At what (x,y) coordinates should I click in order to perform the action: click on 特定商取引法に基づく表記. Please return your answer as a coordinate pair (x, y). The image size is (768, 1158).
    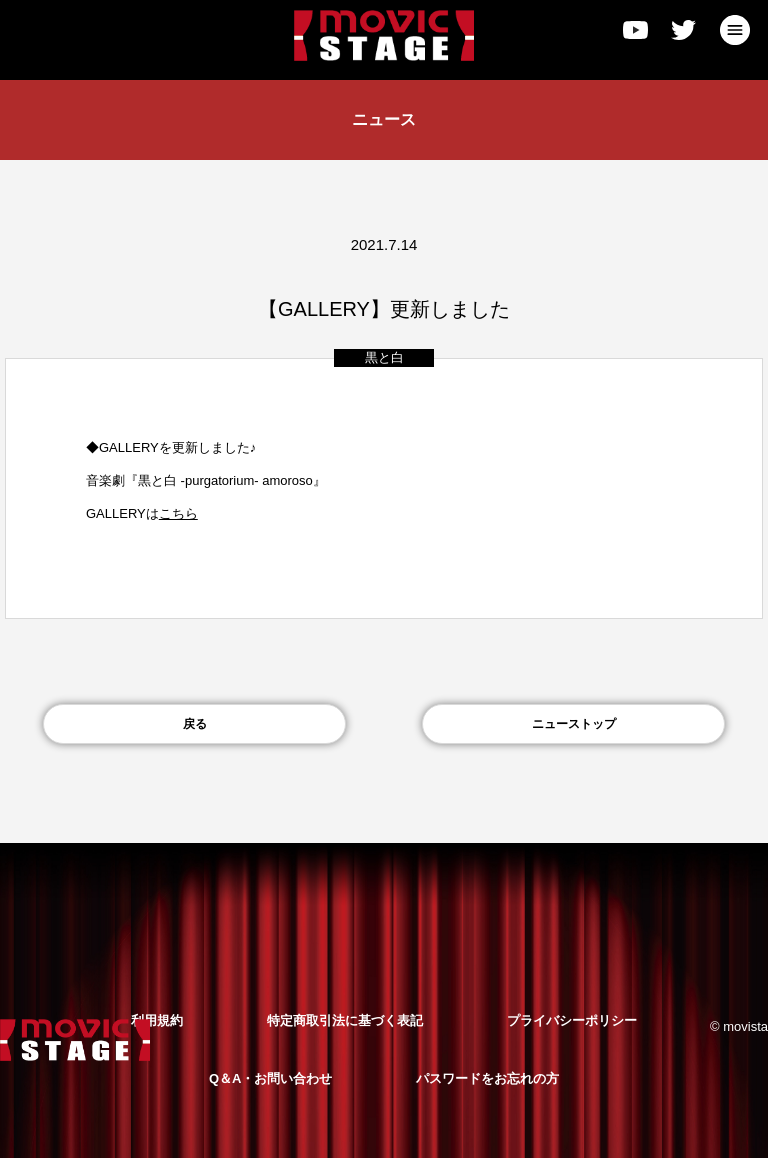
    Looking at the image, I should click on (345, 1020).